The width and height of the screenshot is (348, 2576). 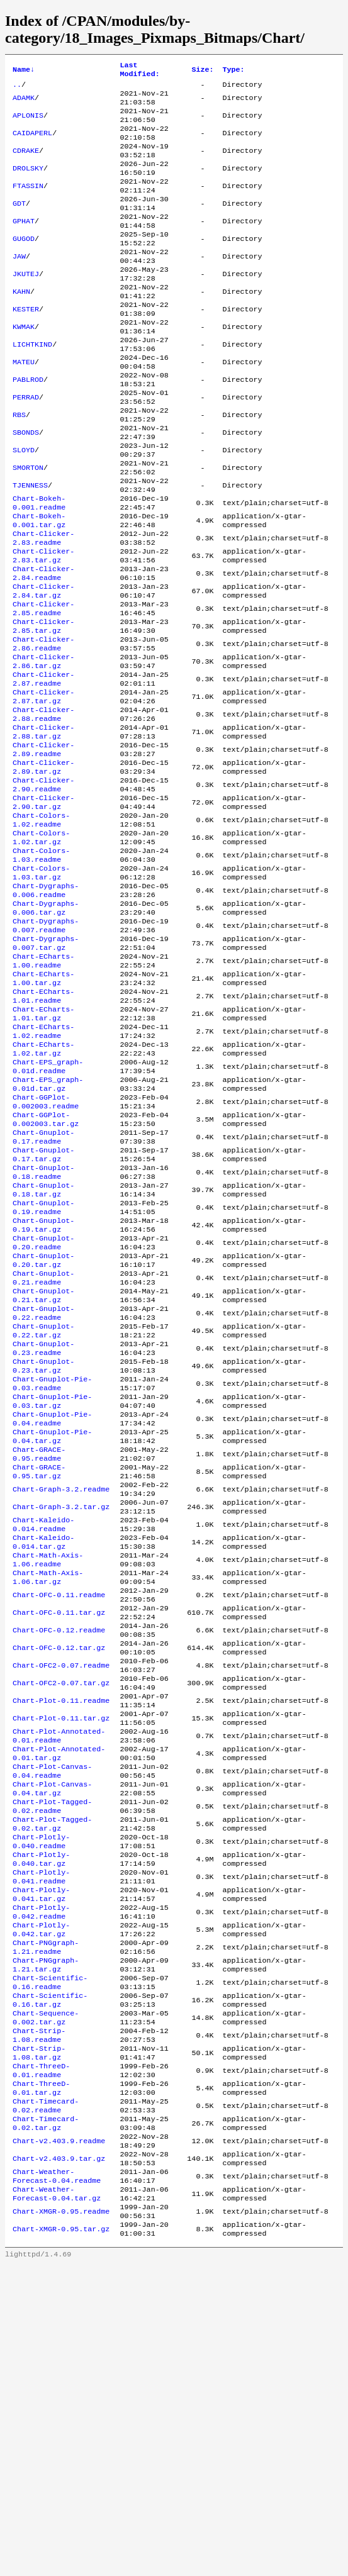 What do you see at coordinates (43, 808) in the screenshot?
I see `Chart-Clicker-2.88.readme` at bounding box center [43, 808].